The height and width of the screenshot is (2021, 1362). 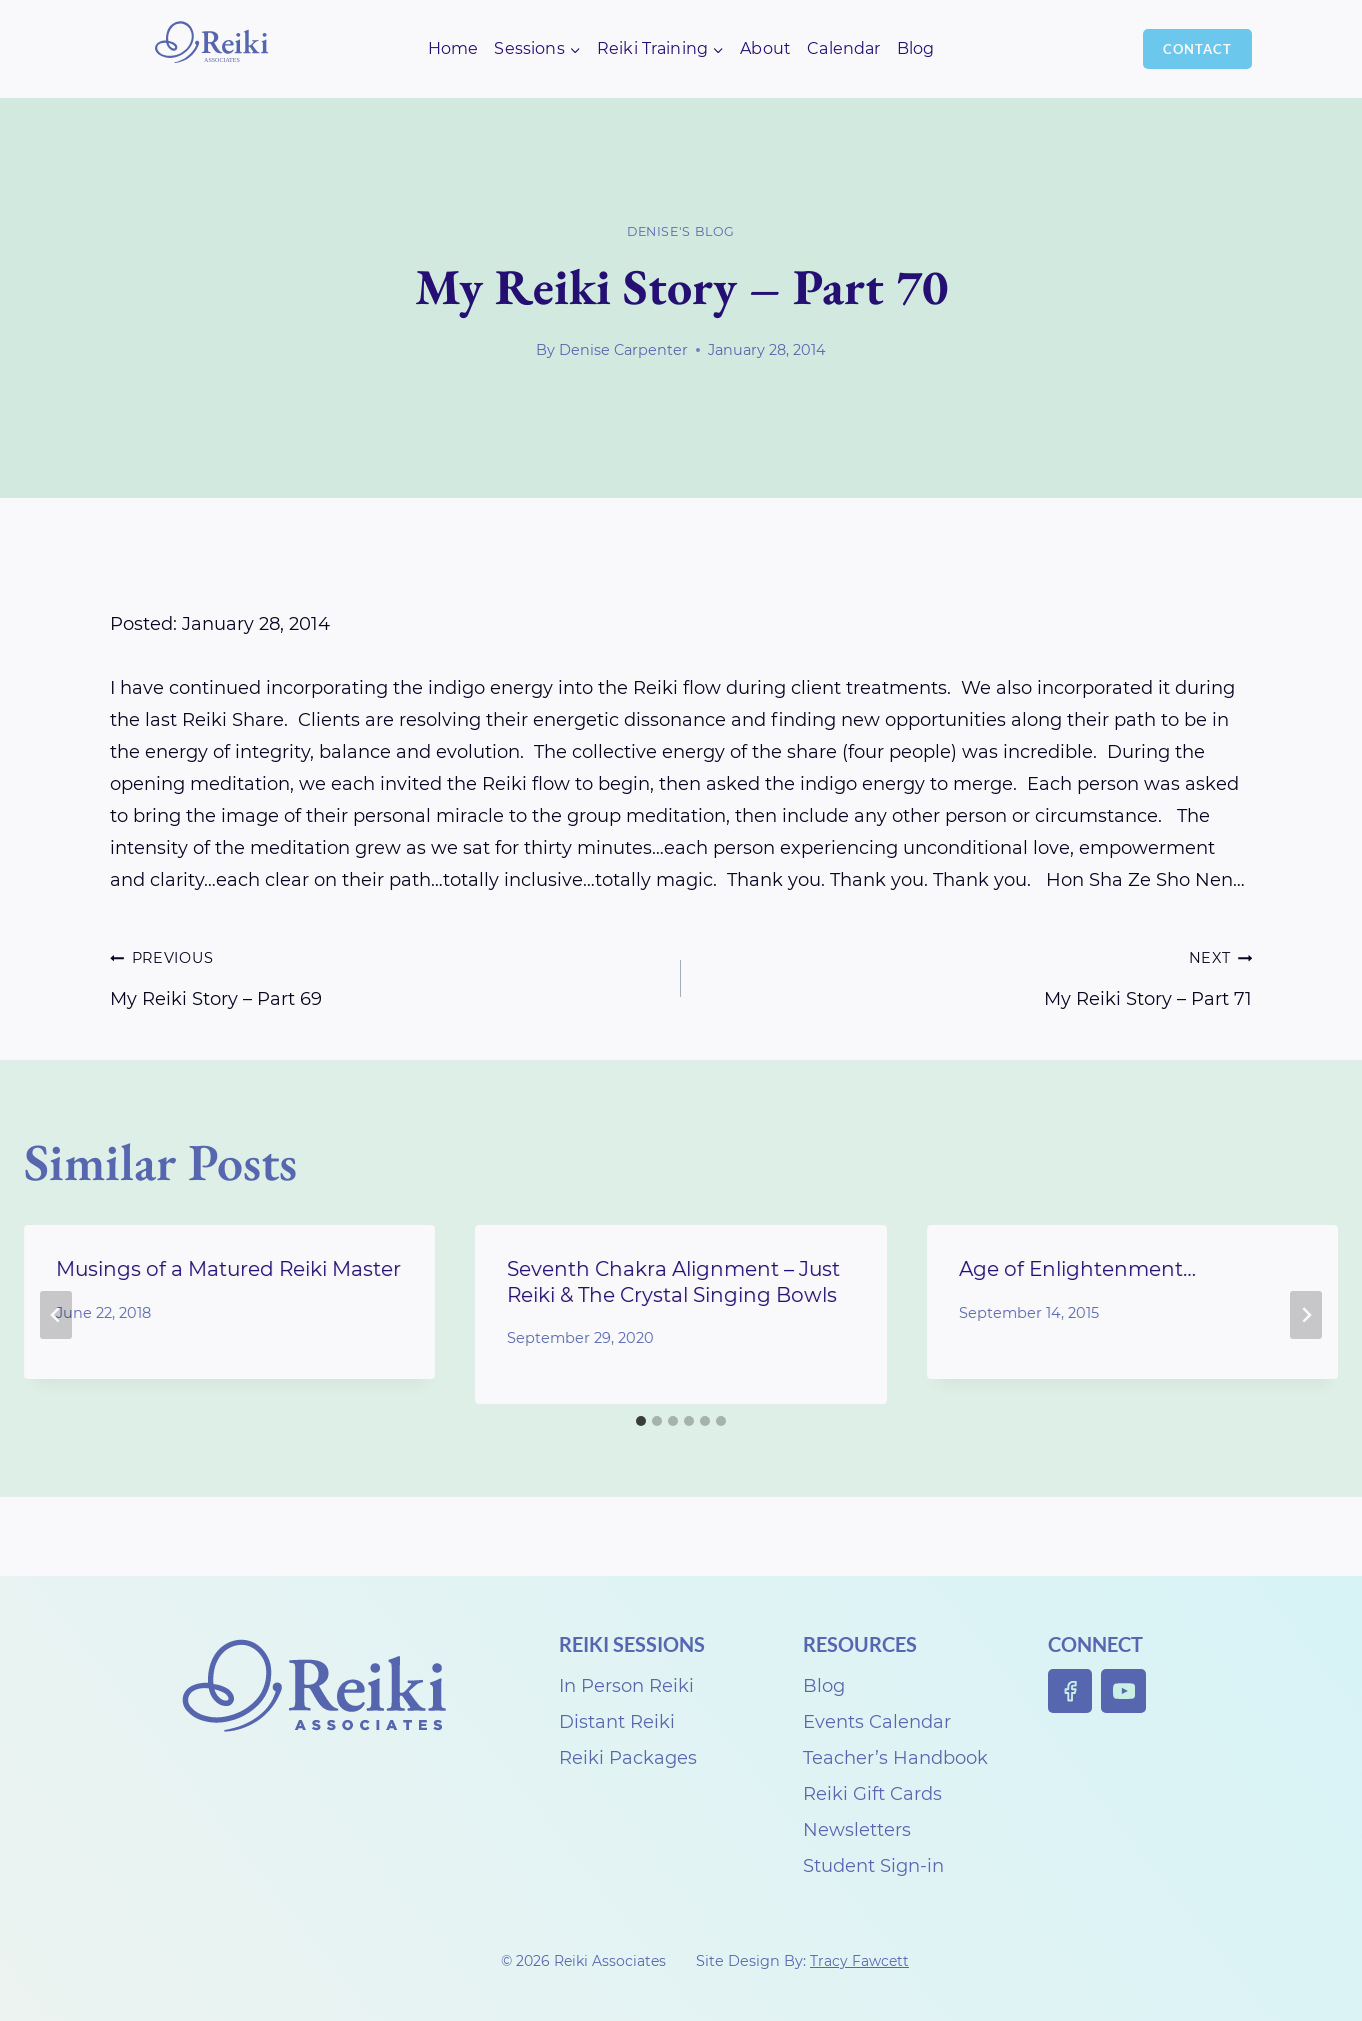 What do you see at coordinates (628, 1758) in the screenshot?
I see `Reiki Packages` at bounding box center [628, 1758].